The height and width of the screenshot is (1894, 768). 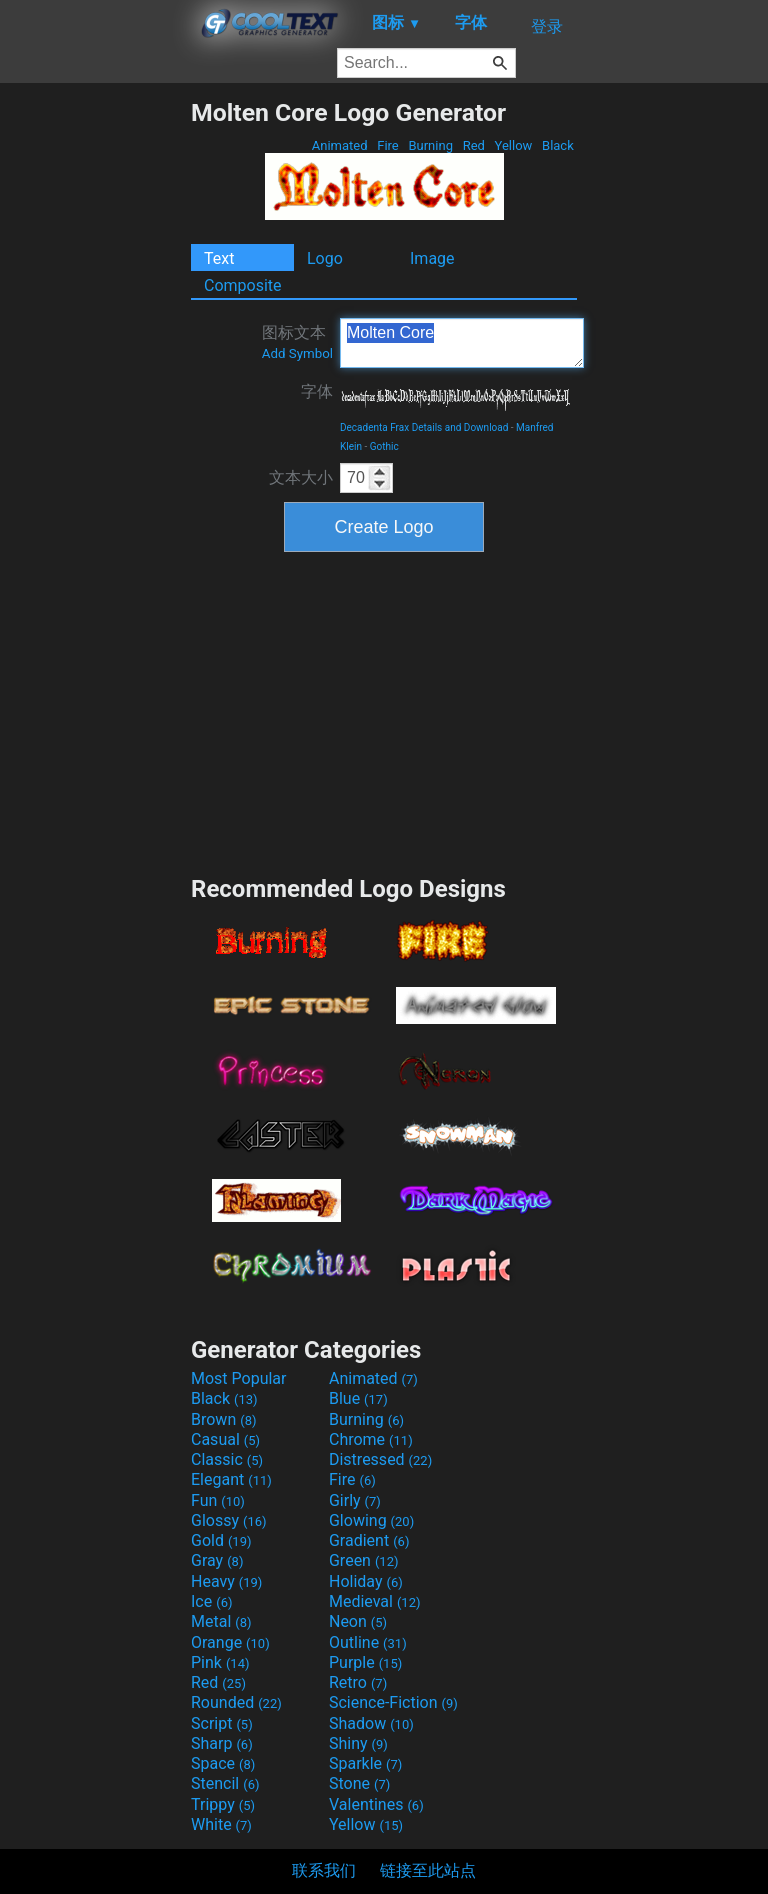 What do you see at coordinates (325, 258) in the screenshot?
I see `Logo` at bounding box center [325, 258].